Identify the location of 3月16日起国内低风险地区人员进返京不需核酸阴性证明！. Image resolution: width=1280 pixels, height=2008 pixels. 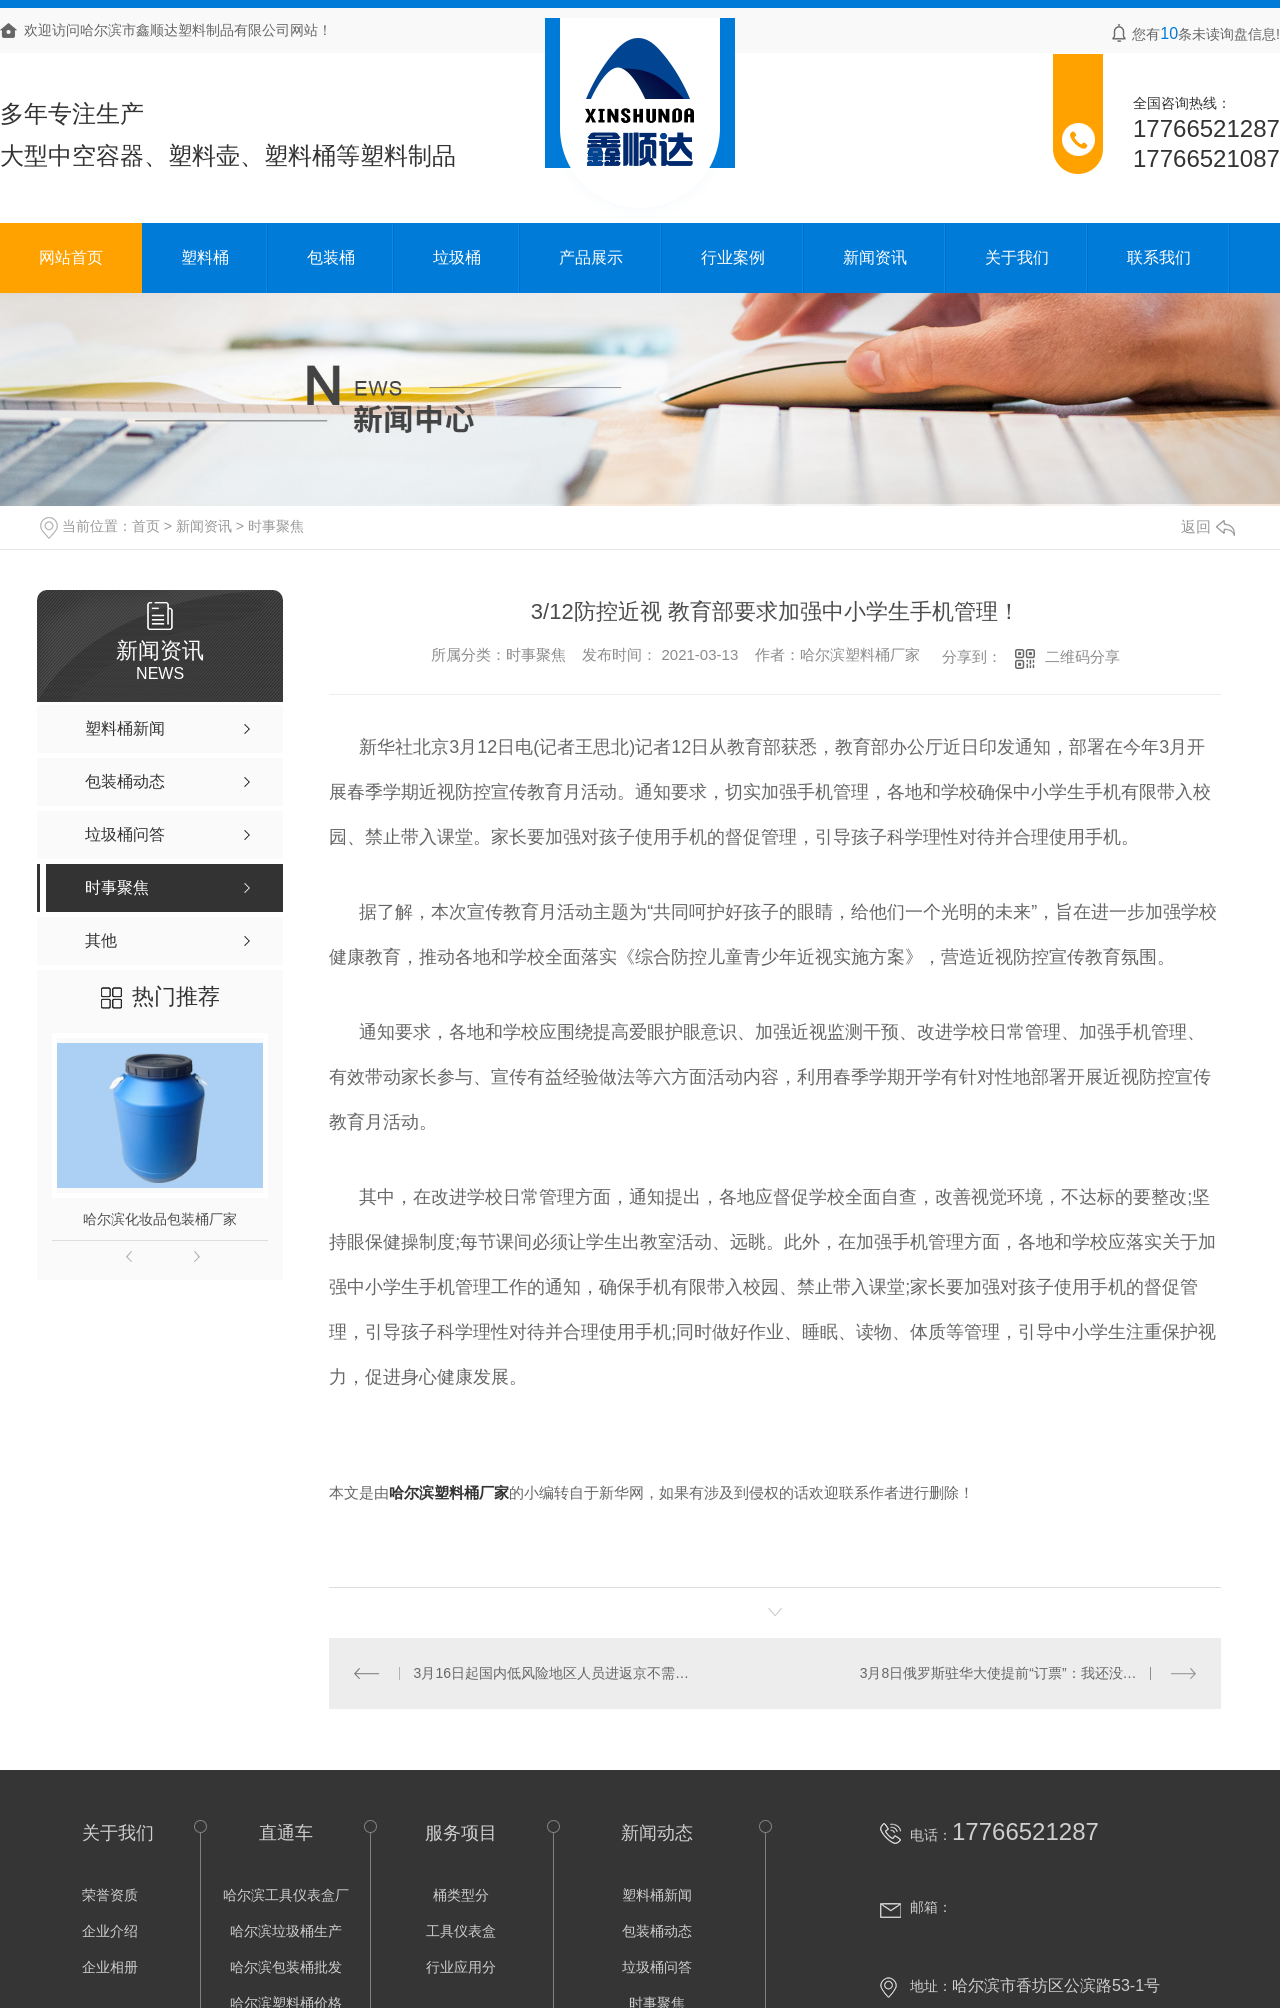
(552, 1673).